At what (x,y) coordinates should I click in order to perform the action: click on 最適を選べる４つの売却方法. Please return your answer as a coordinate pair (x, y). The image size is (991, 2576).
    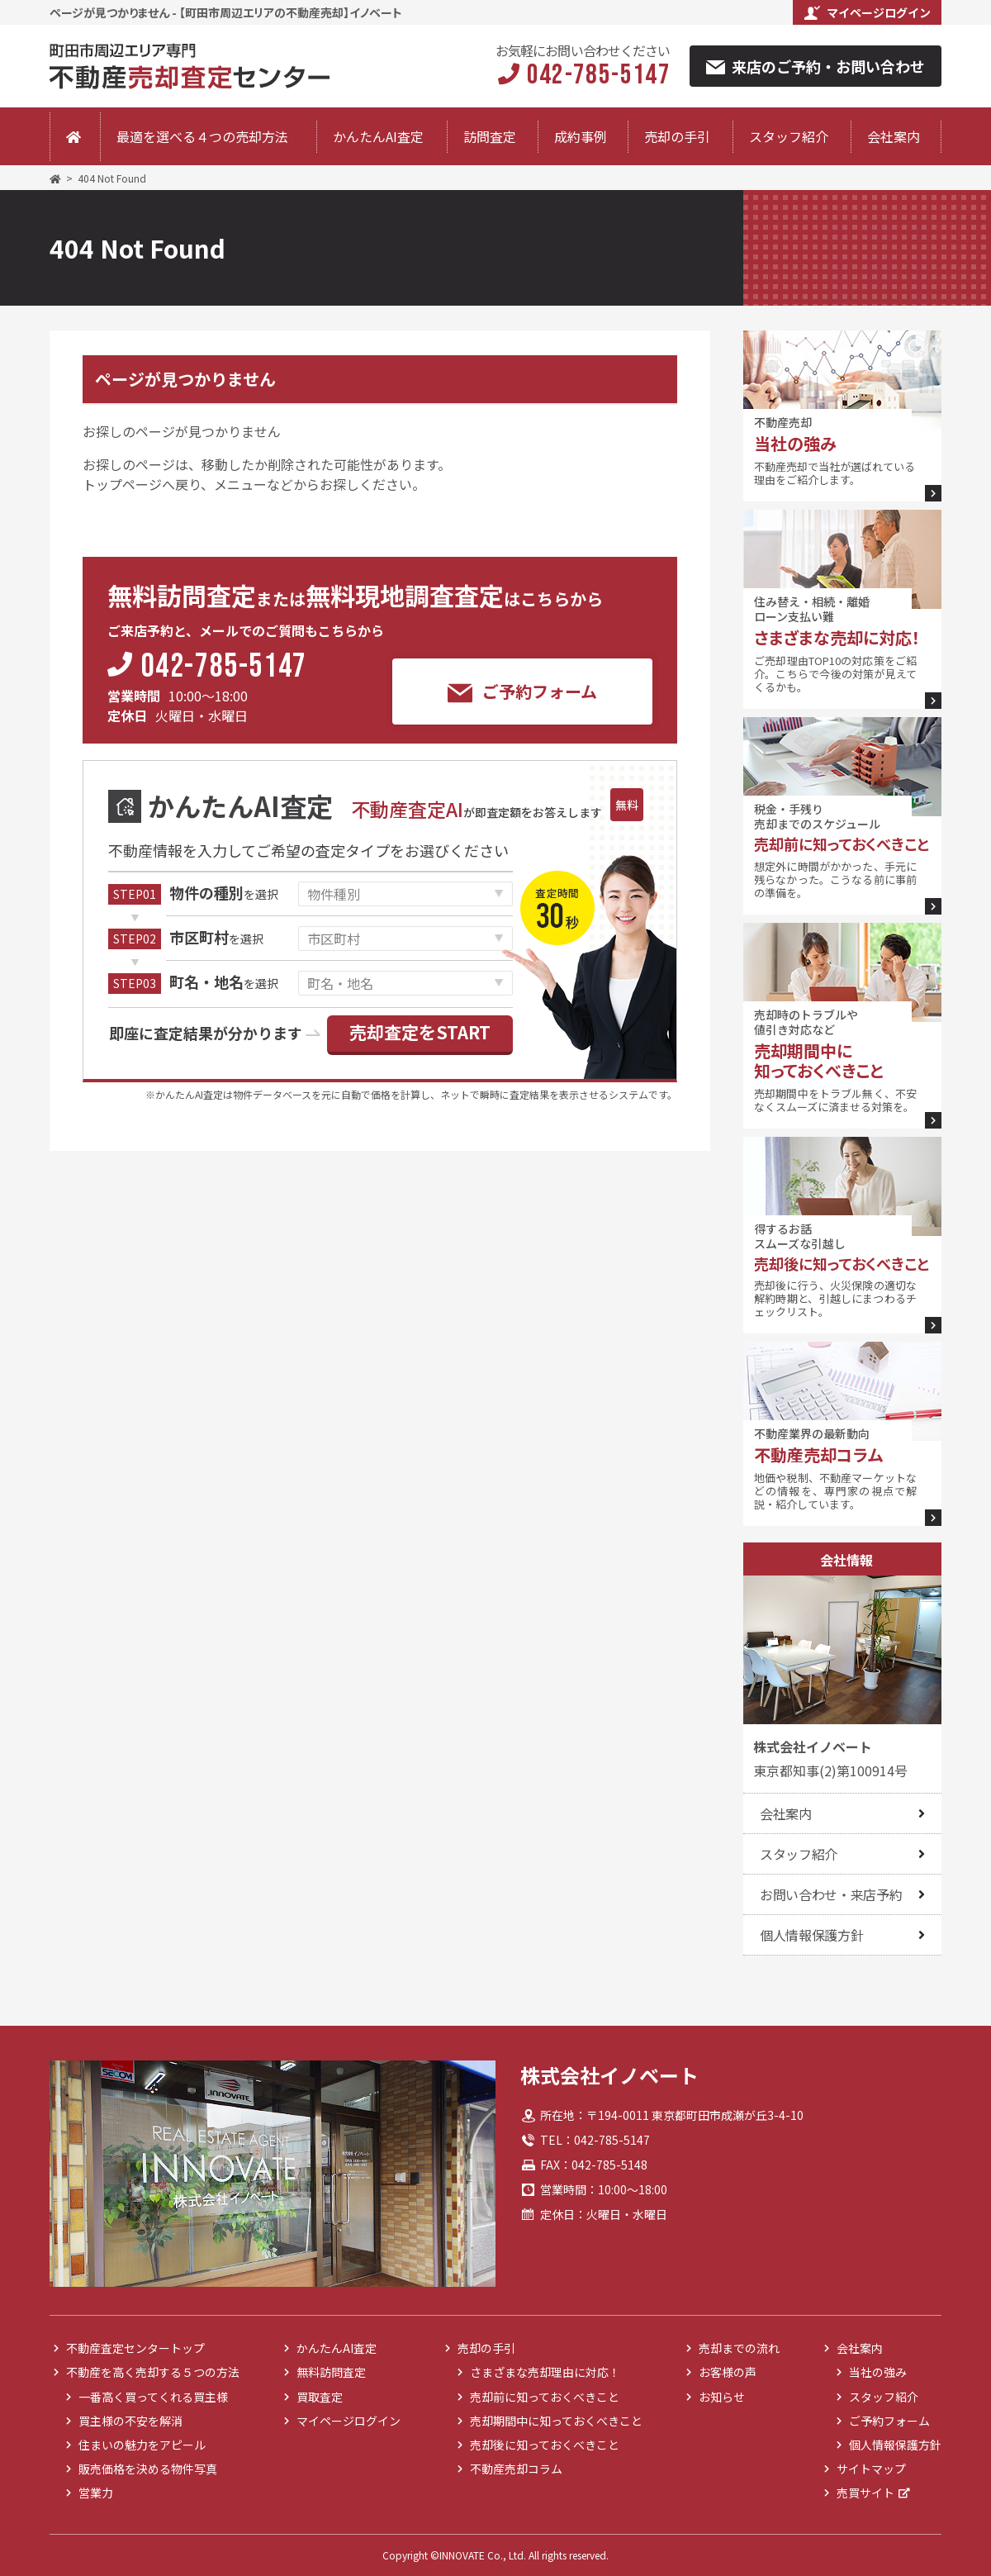
    Looking at the image, I should click on (202, 136).